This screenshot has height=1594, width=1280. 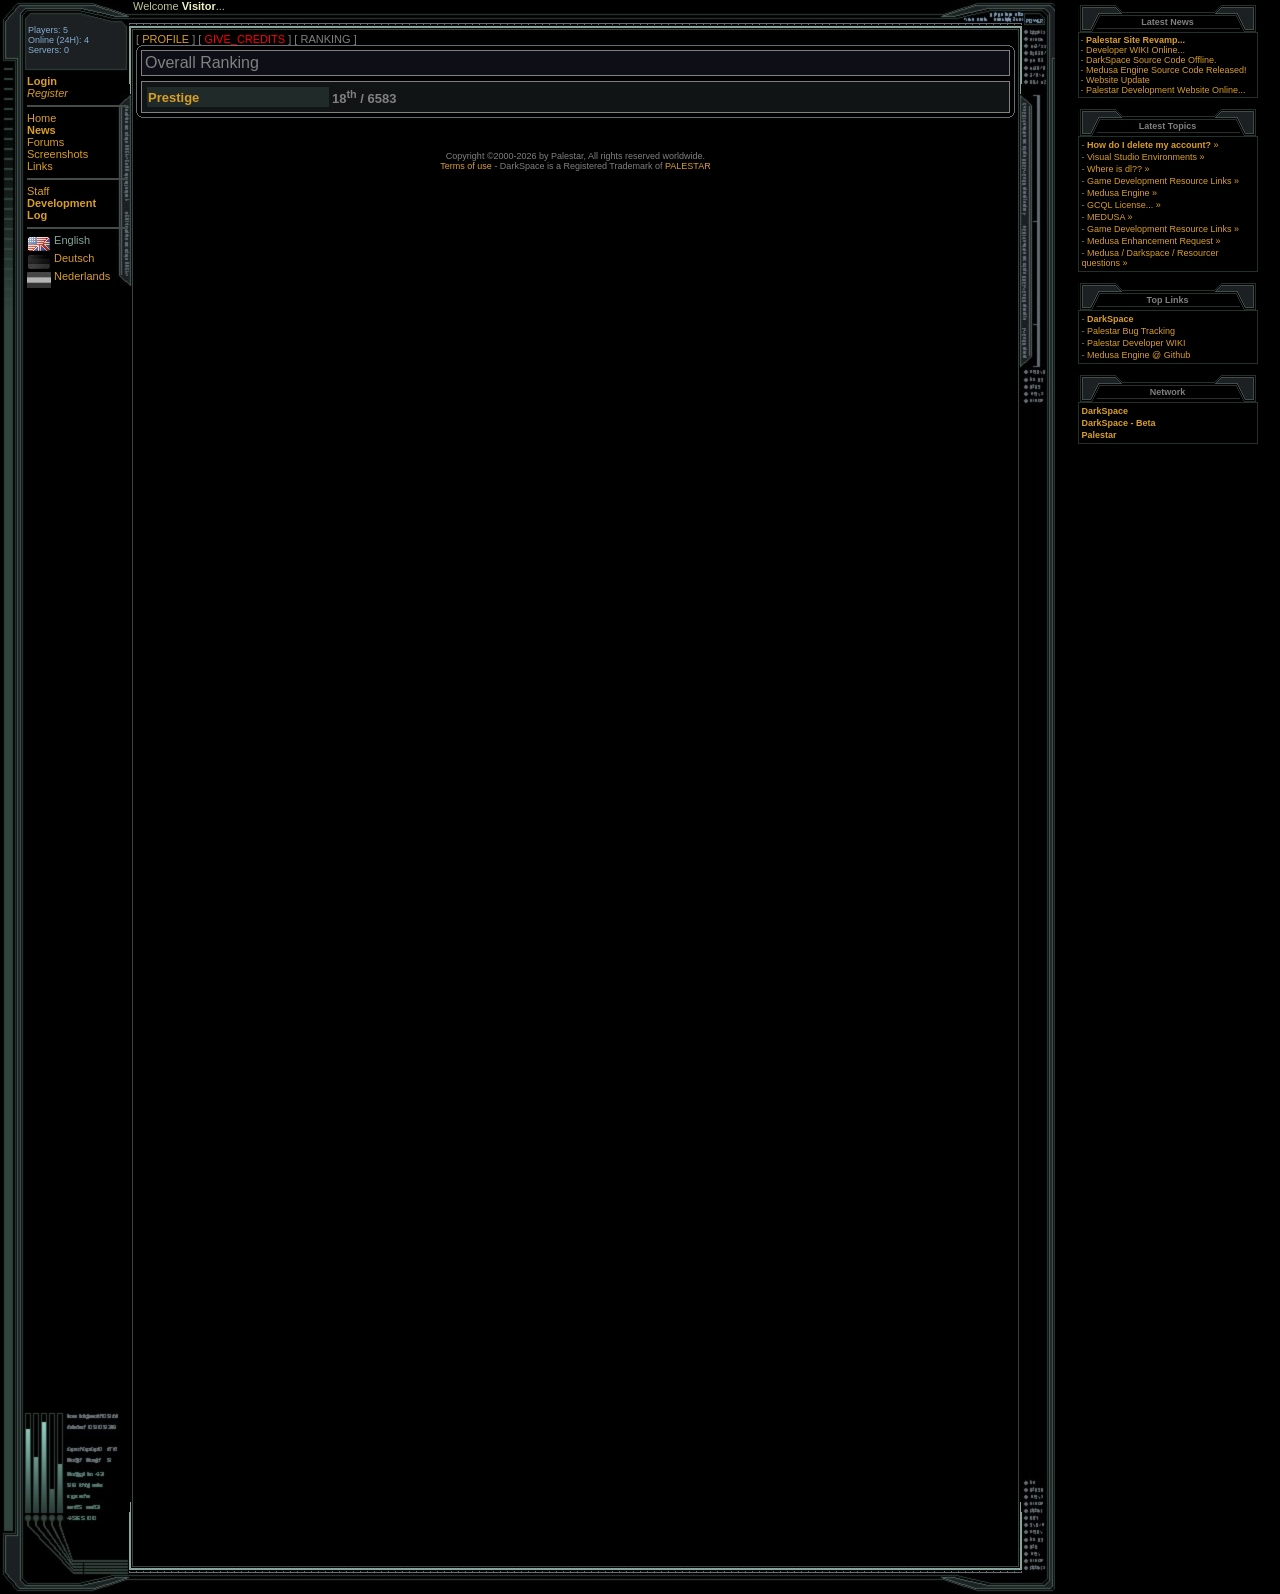 I want to click on PROFILE, so click(x=165, y=39).